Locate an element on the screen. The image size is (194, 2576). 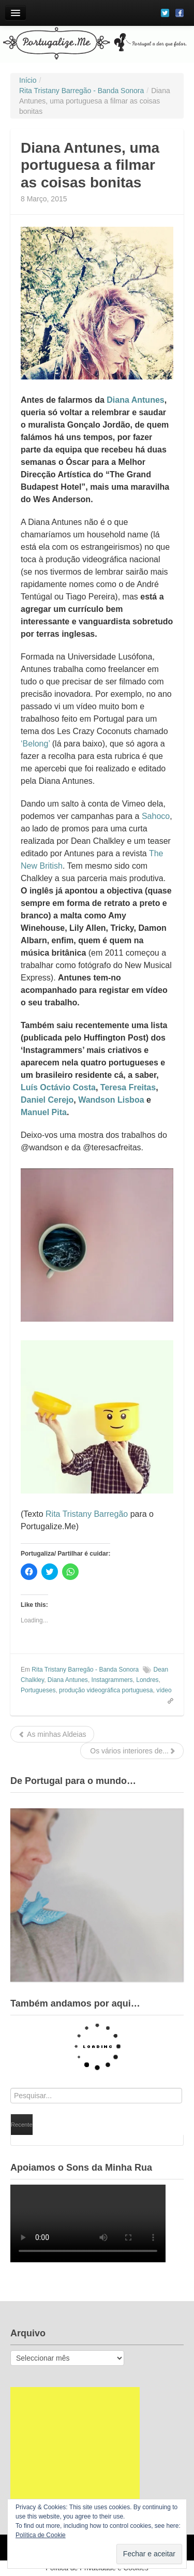
Manuel Pita is located at coordinates (44, 1112).